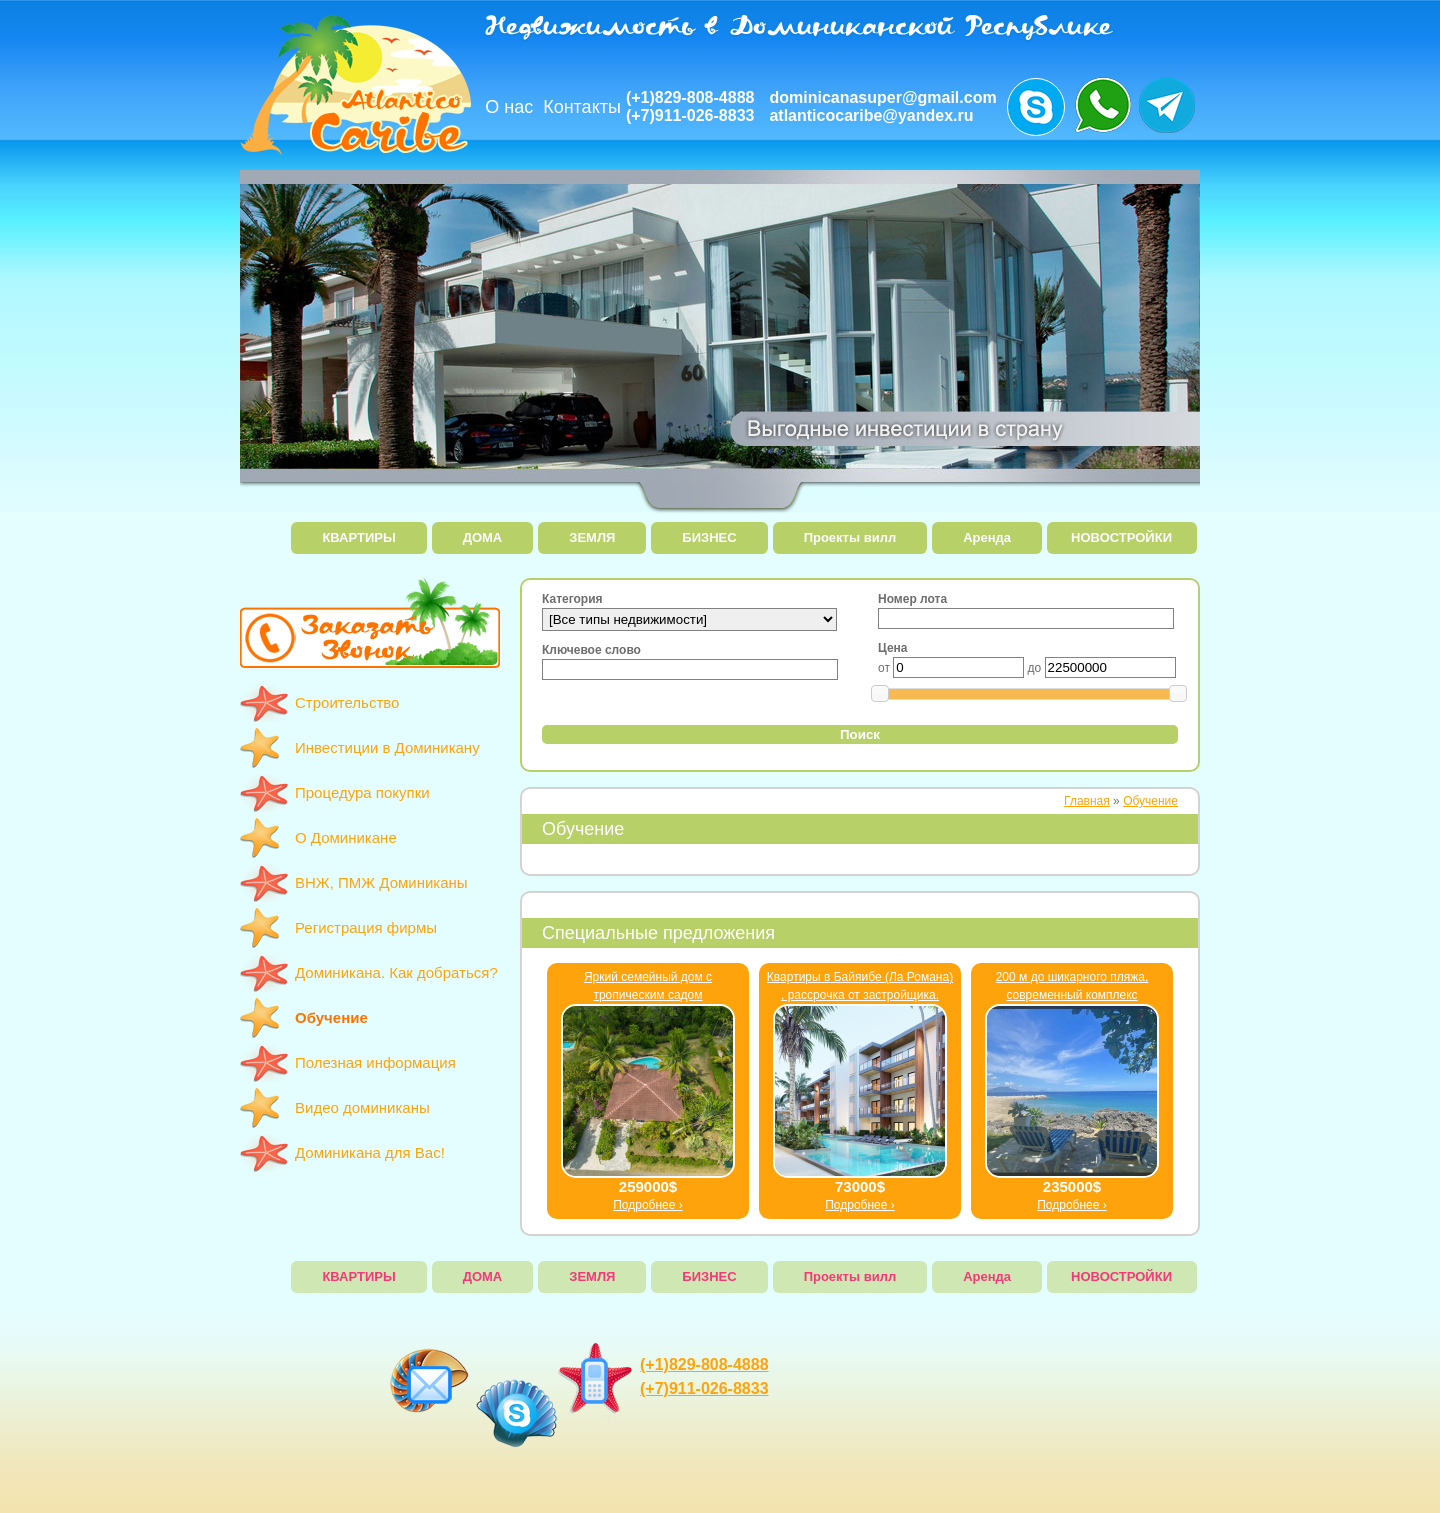 The width and height of the screenshot is (1440, 1513). I want to click on dominicanasuper@gmail.com, so click(882, 97).